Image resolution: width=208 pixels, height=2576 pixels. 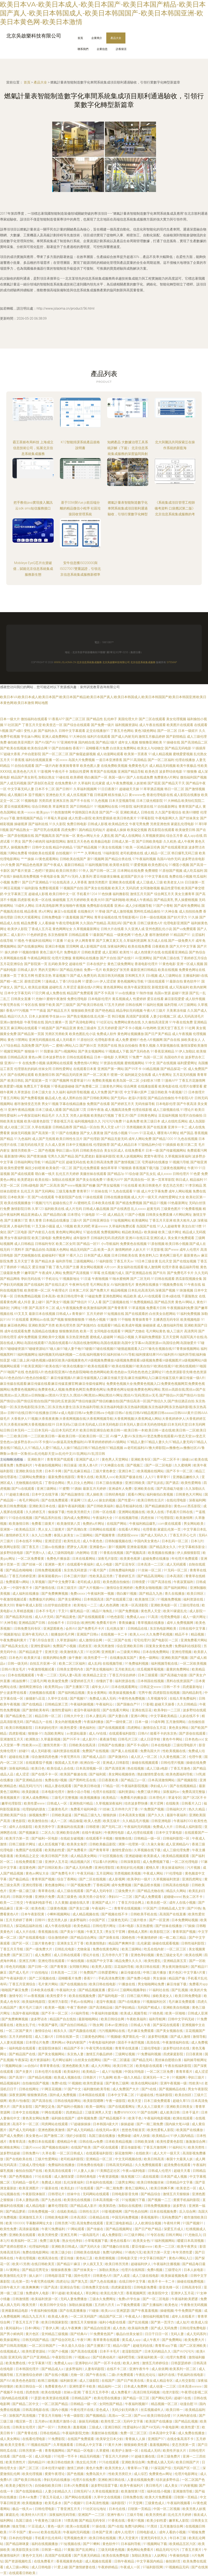 What do you see at coordinates (182, 2252) in the screenshot?
I see `年年另类性爱` at bounding box center [182, 2252].